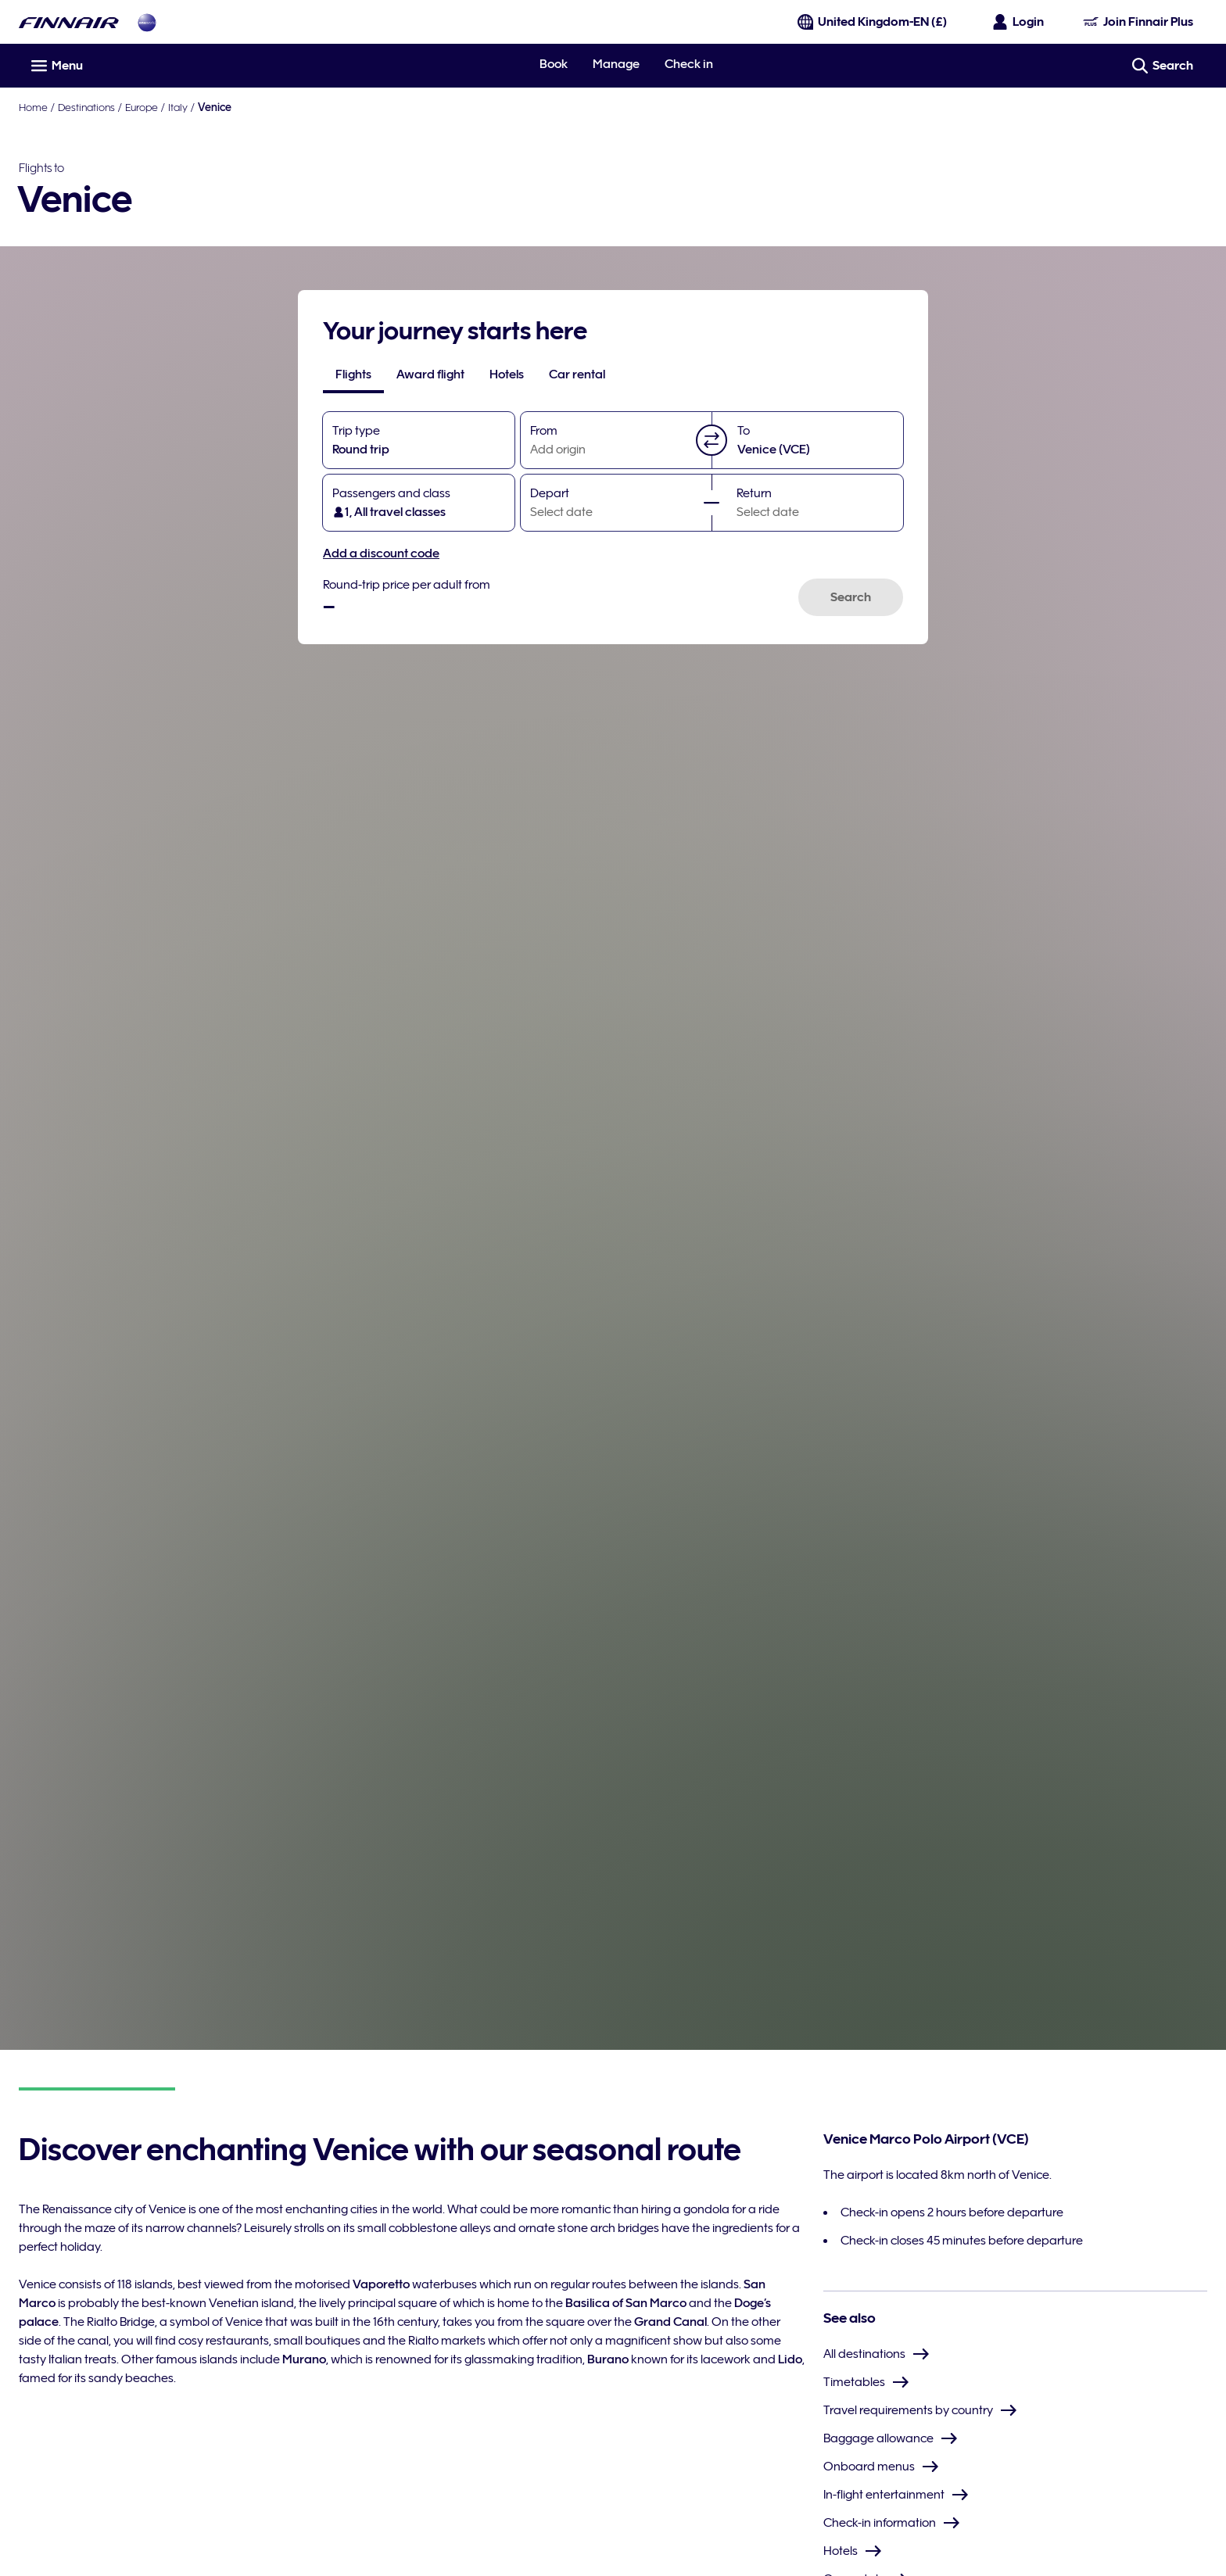 Image resolution: width=1226 pixels, height=2576 pixels. Describe the element at coordinates (141, 107) in the screenshot. I see `Europe` at that location.